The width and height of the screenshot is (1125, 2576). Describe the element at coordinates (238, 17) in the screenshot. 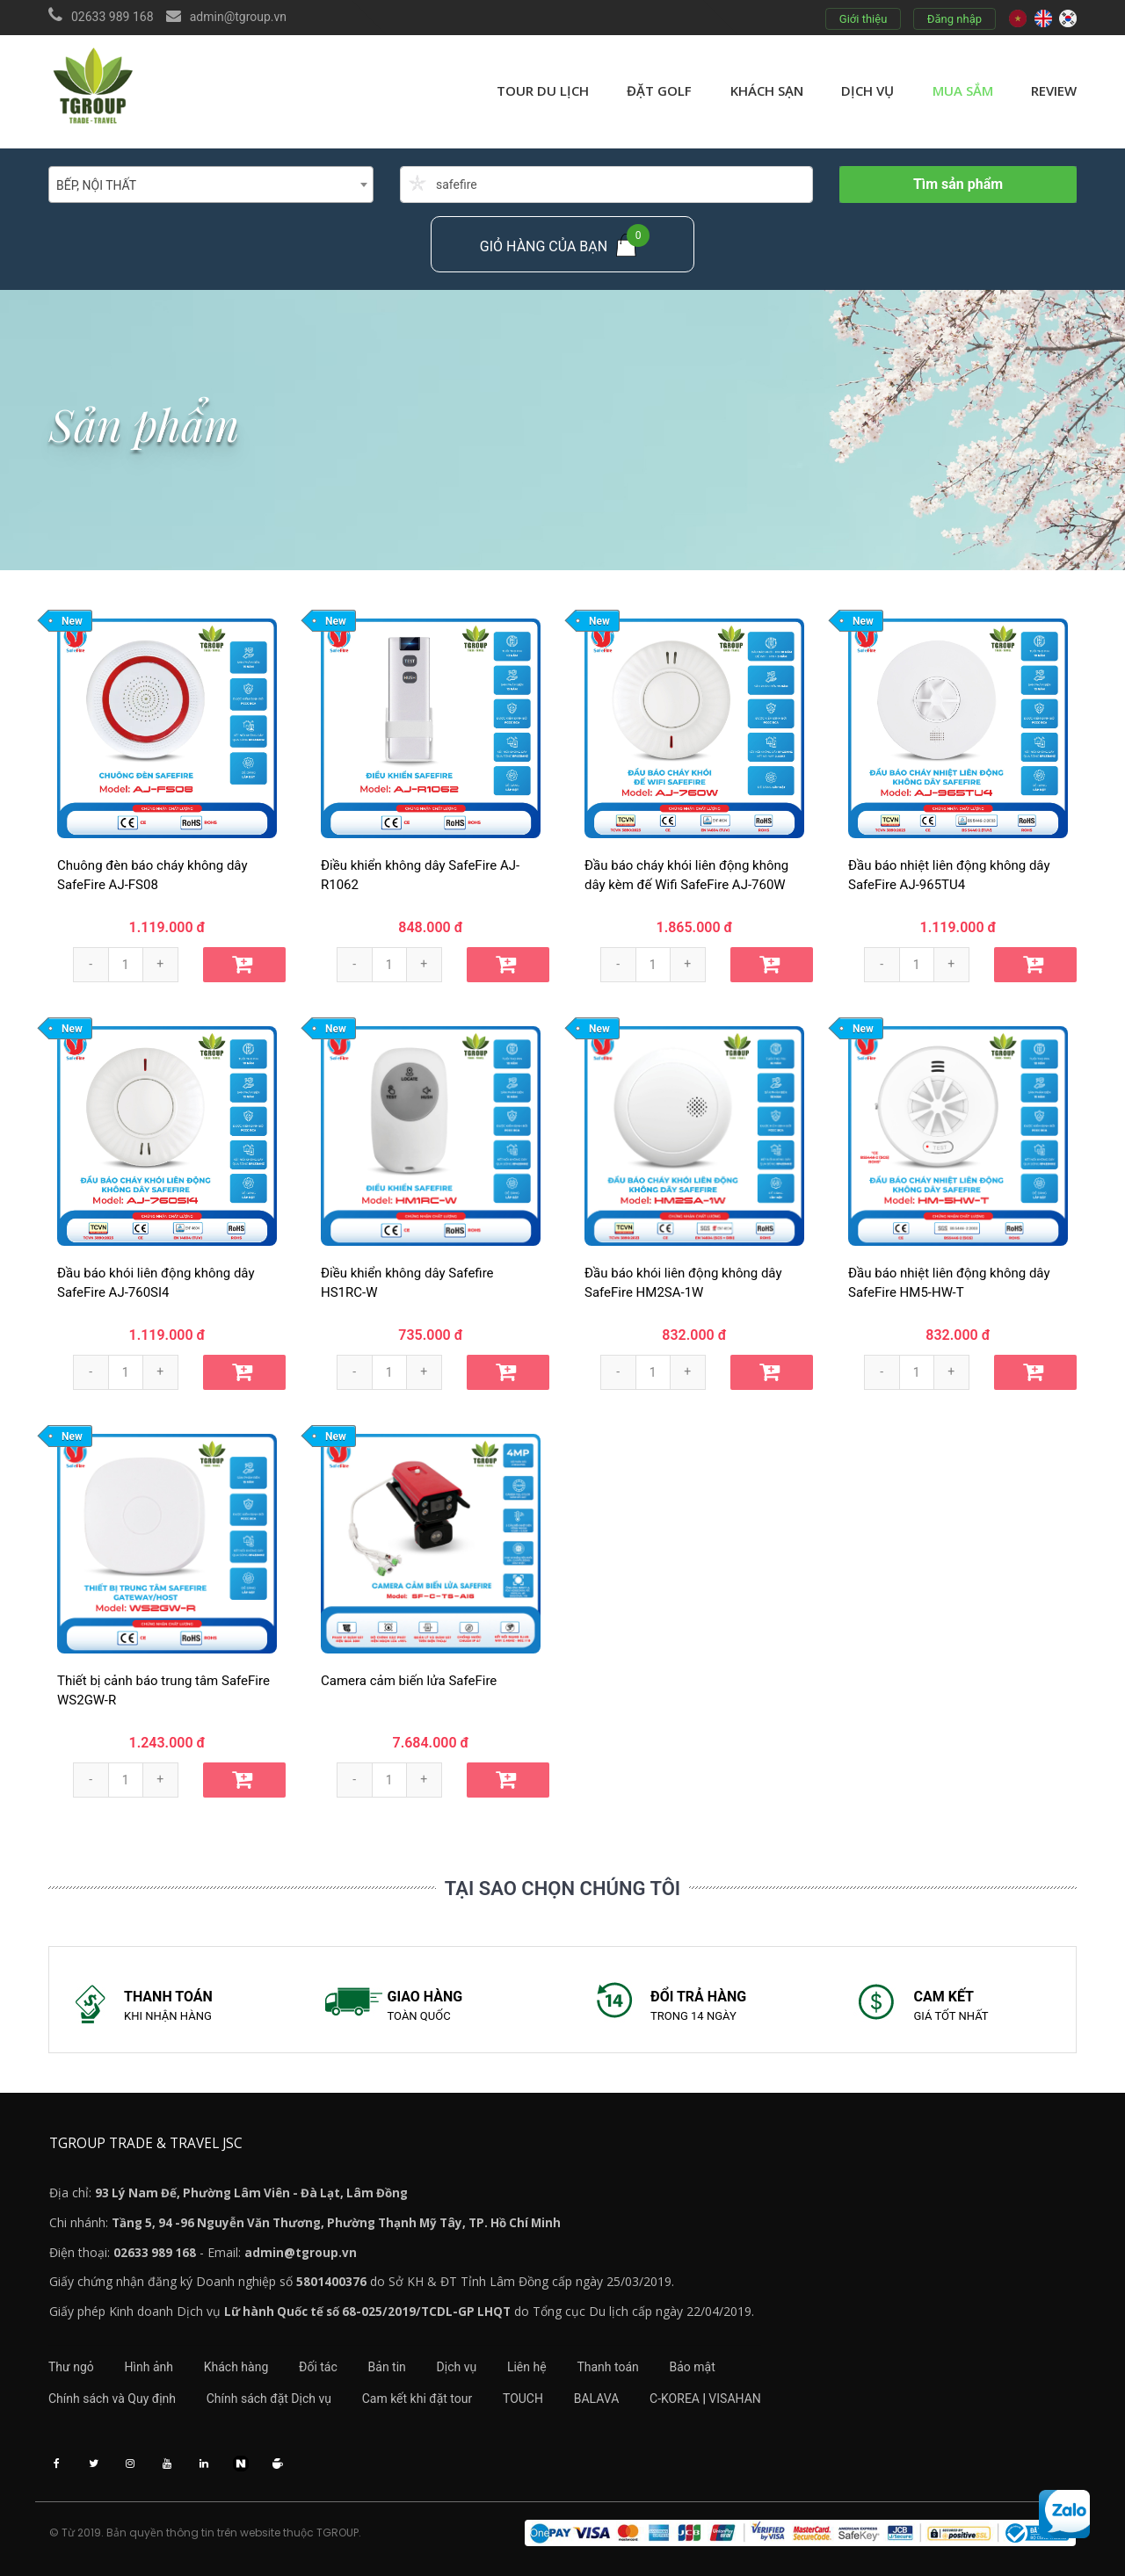

I see `admin@tgroup.vn` at that location.